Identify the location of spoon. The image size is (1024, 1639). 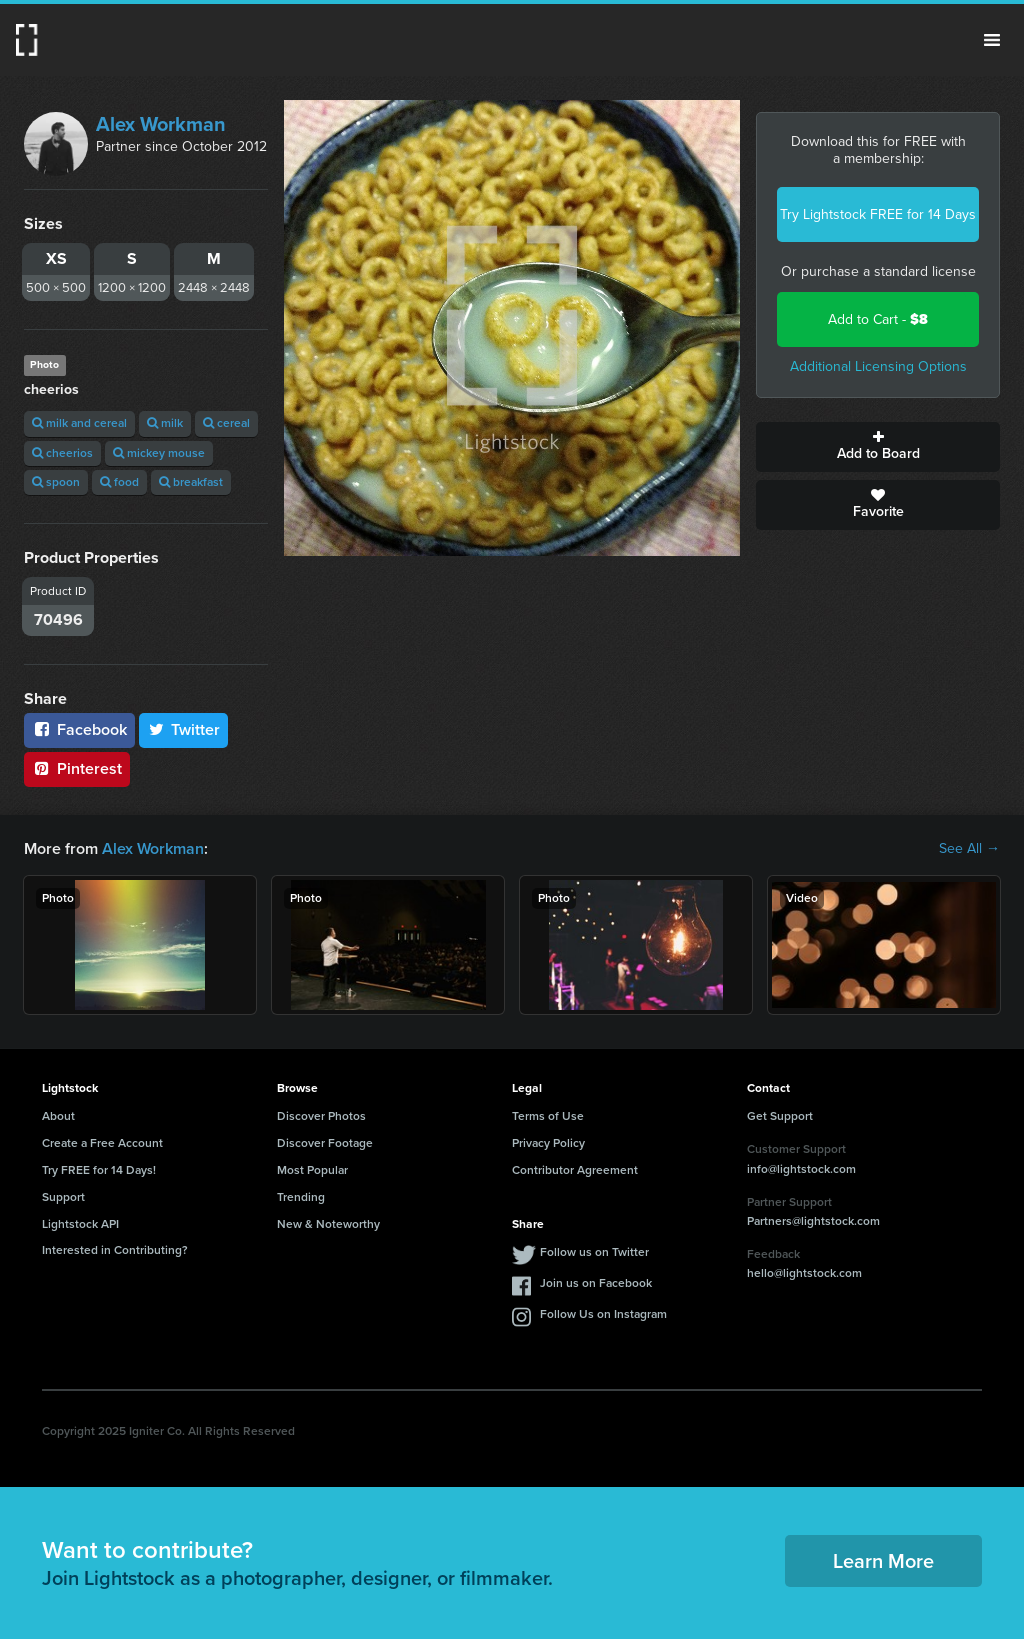
(56, 482).